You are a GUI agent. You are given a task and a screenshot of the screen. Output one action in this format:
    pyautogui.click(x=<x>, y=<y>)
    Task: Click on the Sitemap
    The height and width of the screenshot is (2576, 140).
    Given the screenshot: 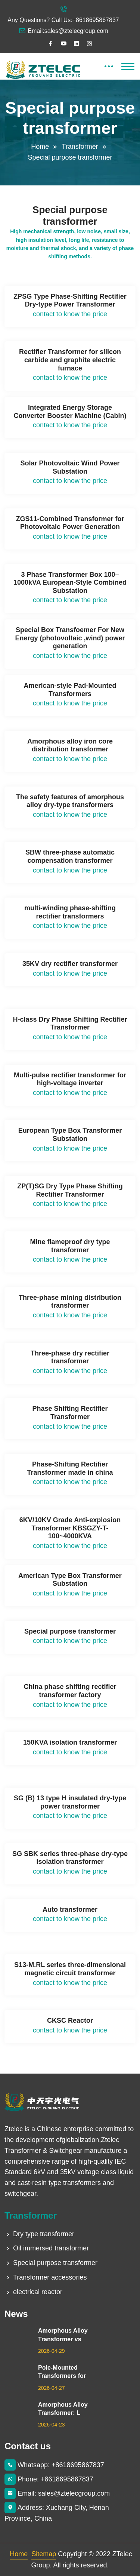 What is the action you would take?
    pyautogui.click(x=43, y=2554)
    